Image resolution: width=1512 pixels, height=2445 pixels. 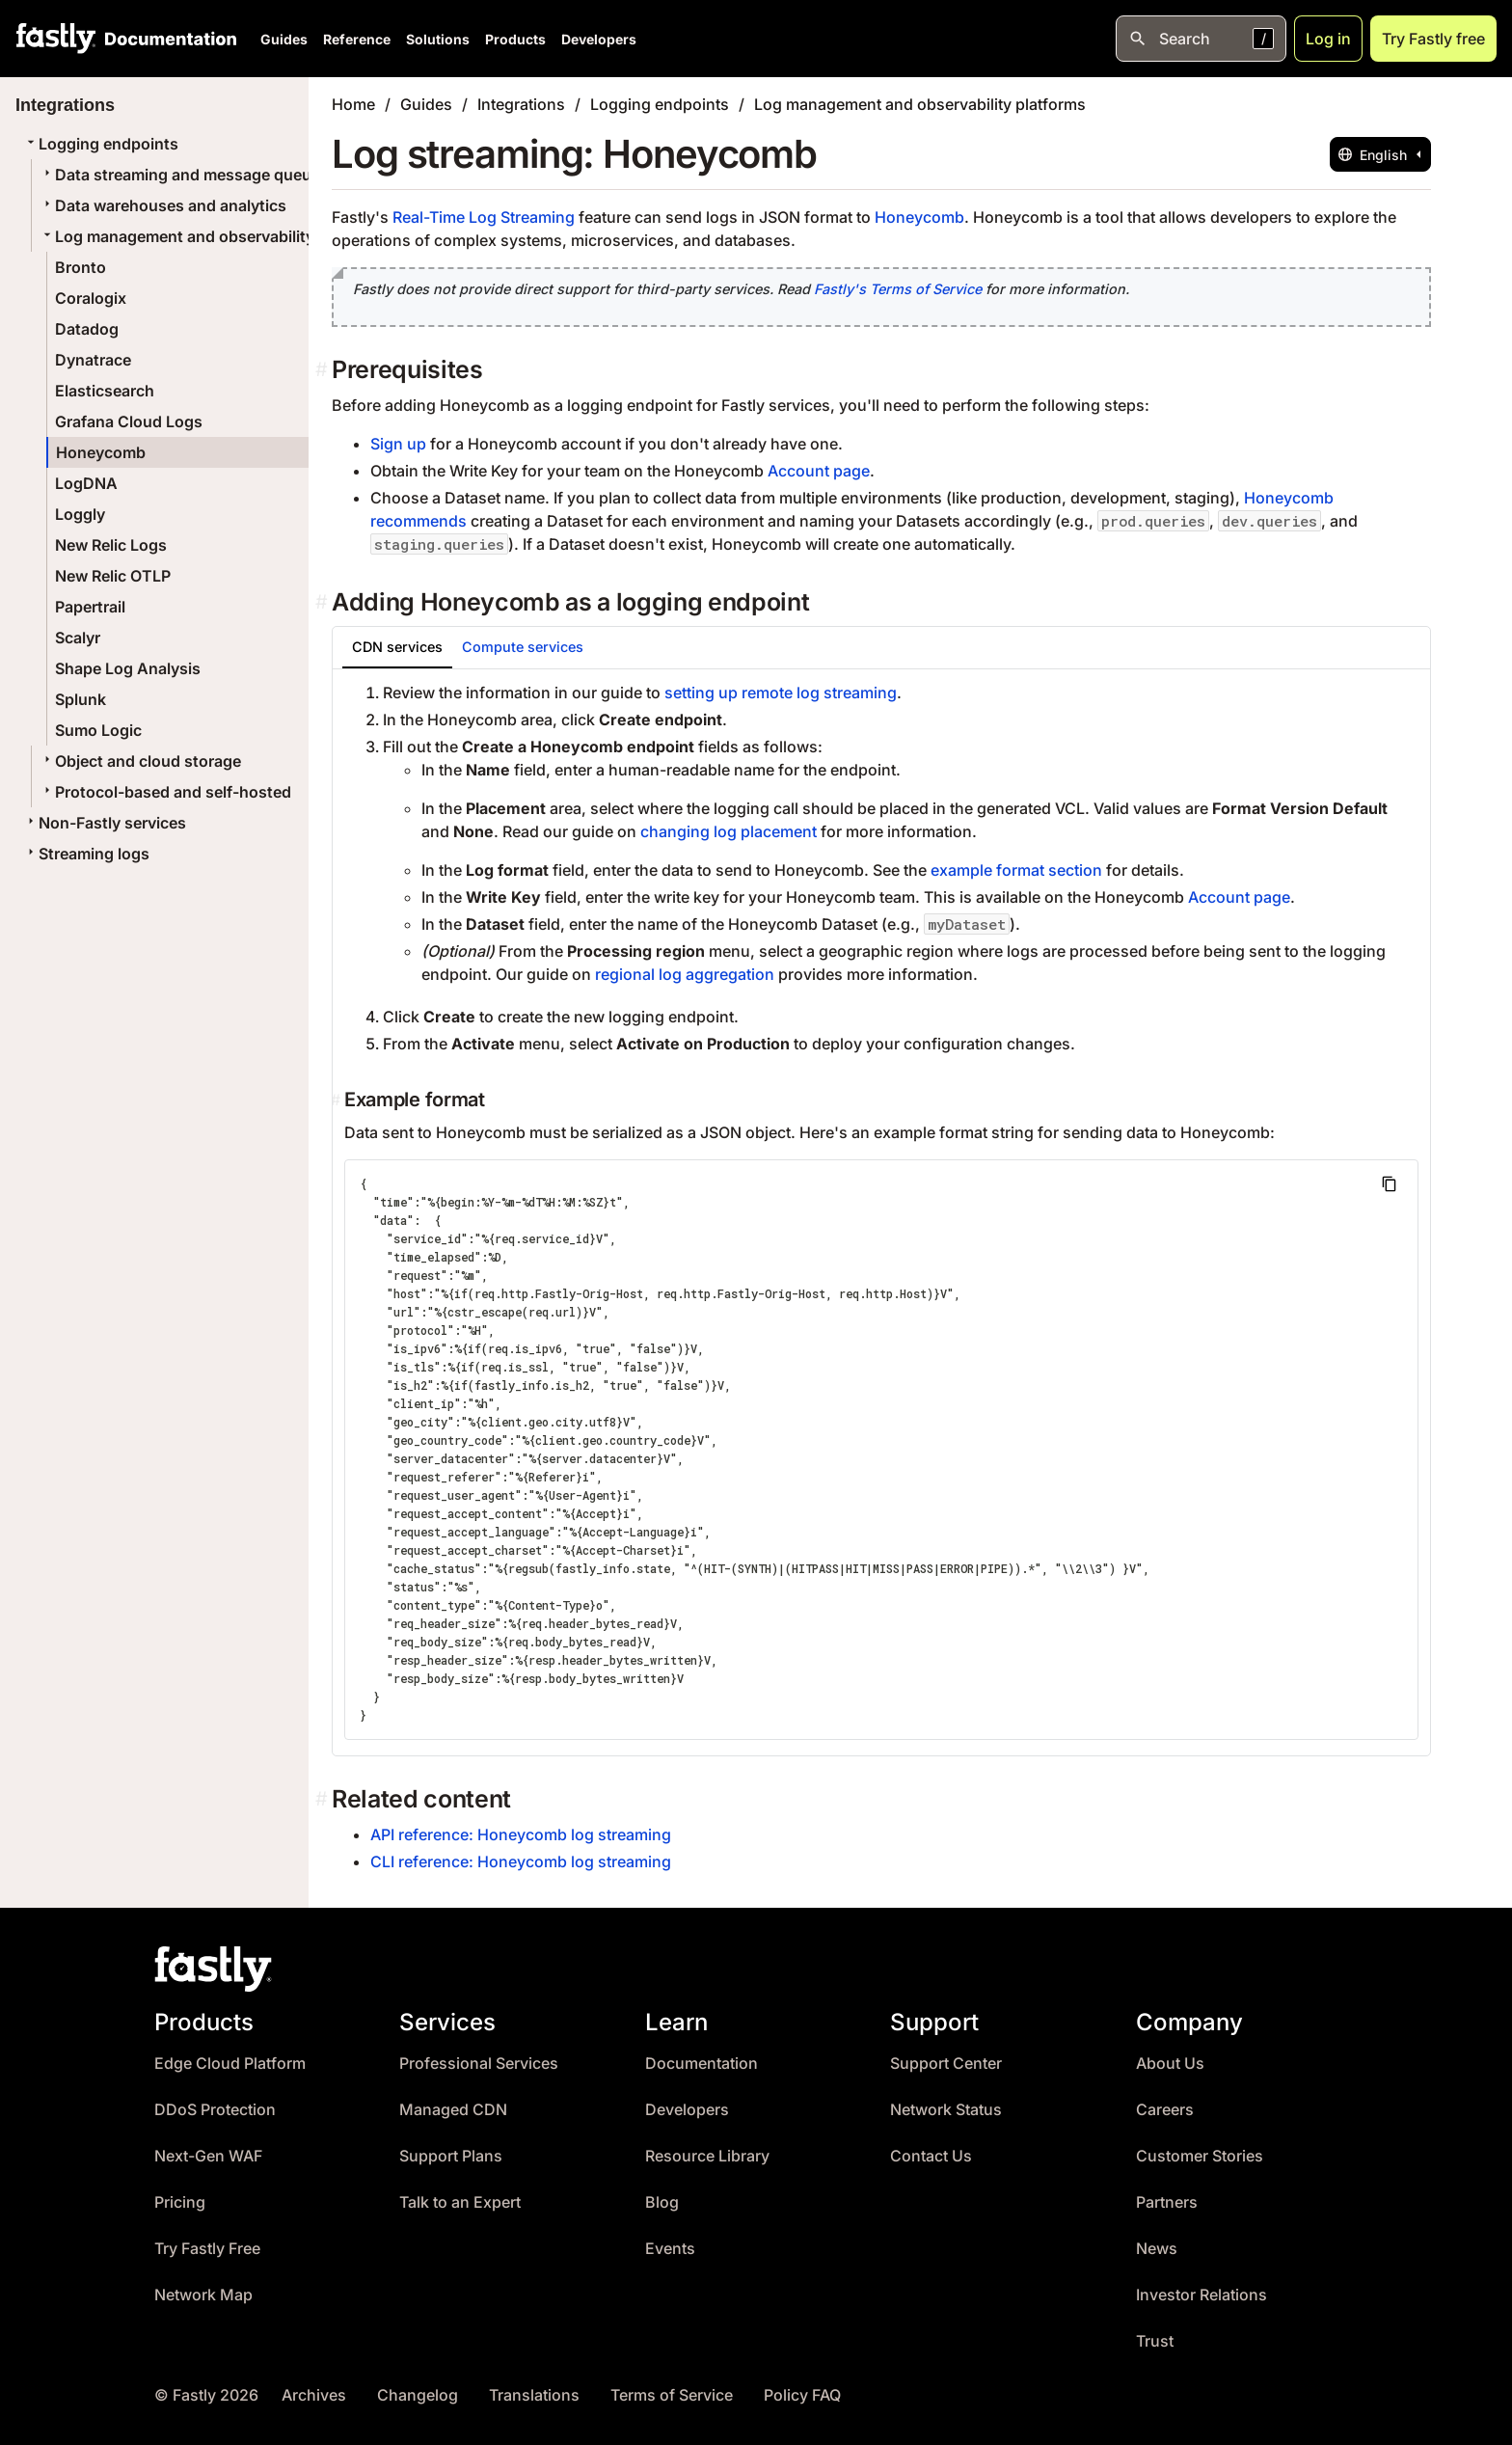 I want to click on Log management and observability platforms, so click(x=215, y=236).